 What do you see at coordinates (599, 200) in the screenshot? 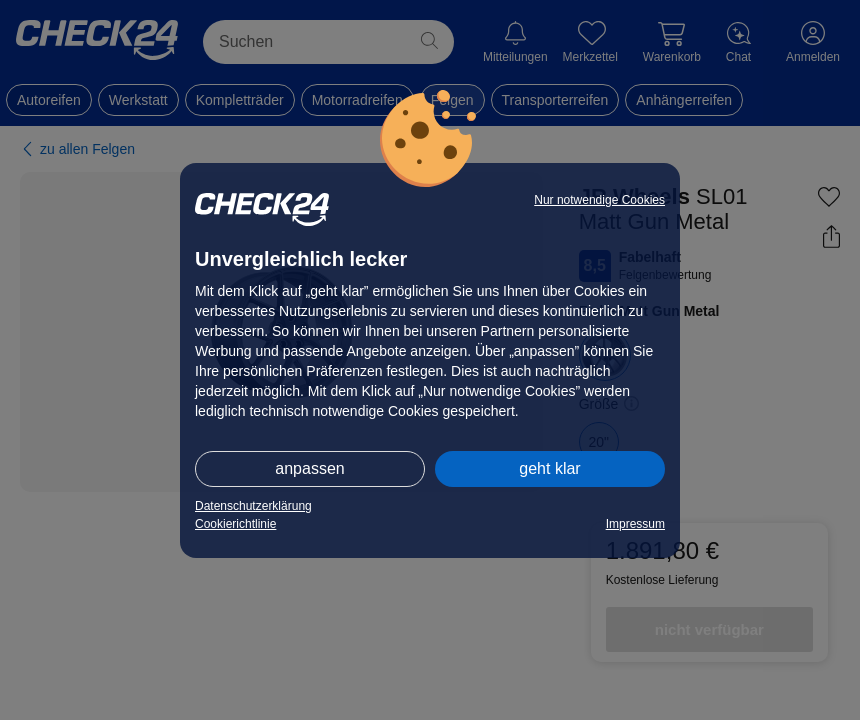
I see `Nur notwendige Cookies` at bounding box center [599, 200].